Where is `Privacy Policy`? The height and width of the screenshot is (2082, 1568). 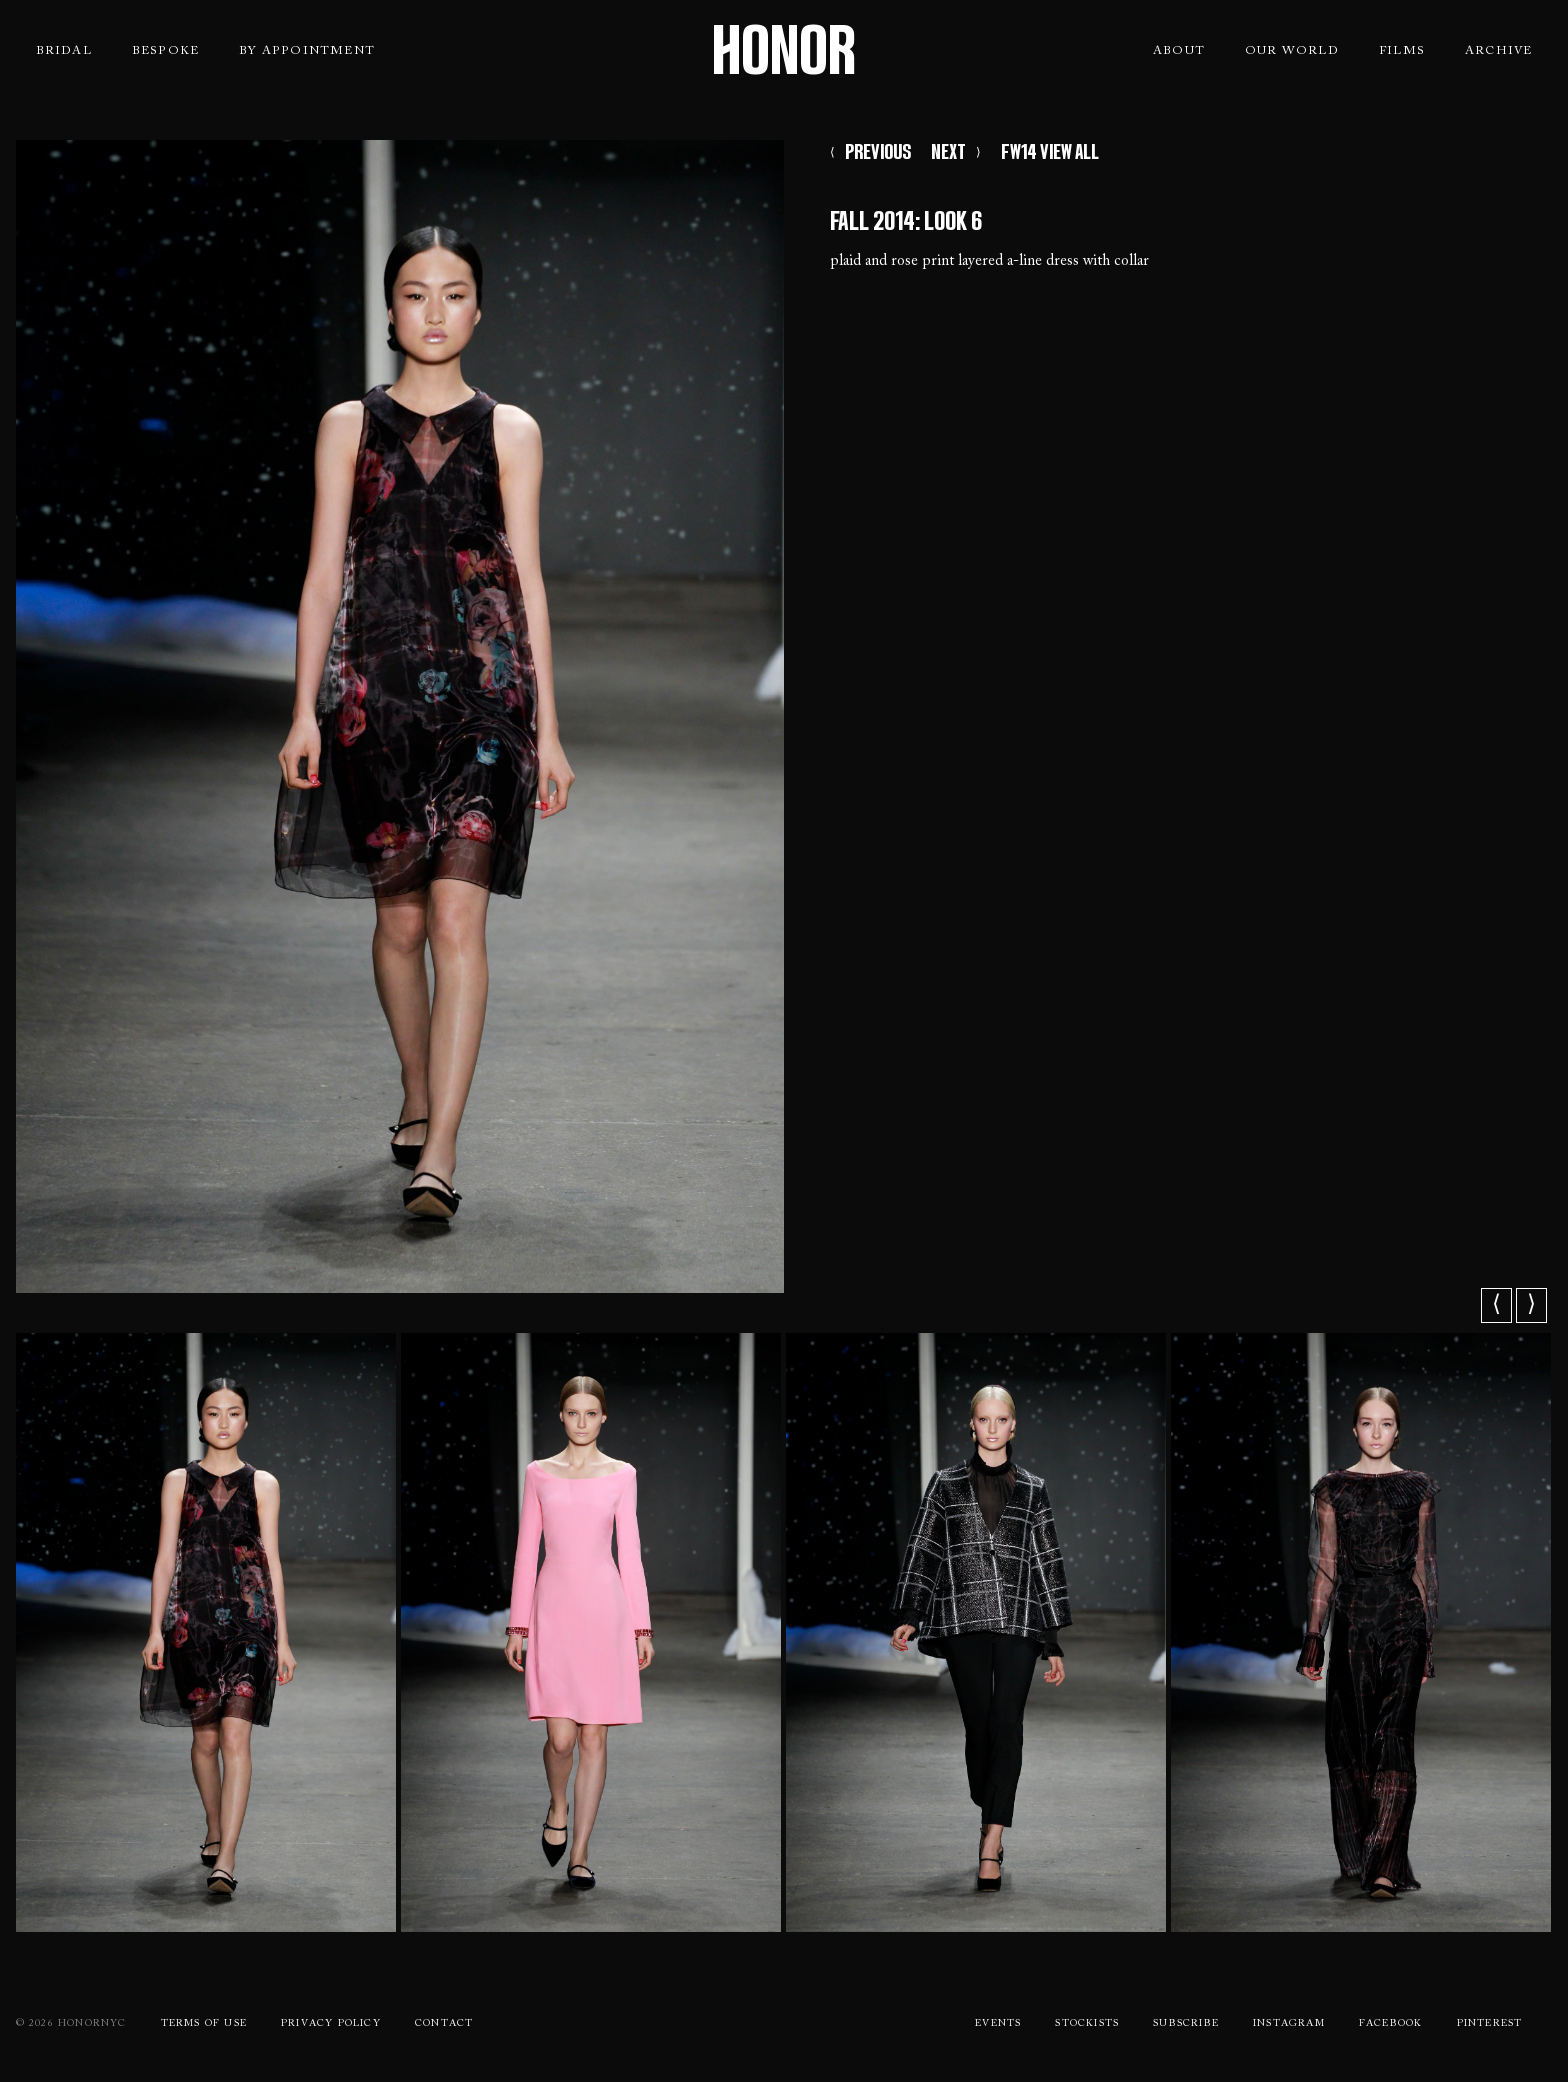
Privacy Policy is located at coordinates (331, 2024).